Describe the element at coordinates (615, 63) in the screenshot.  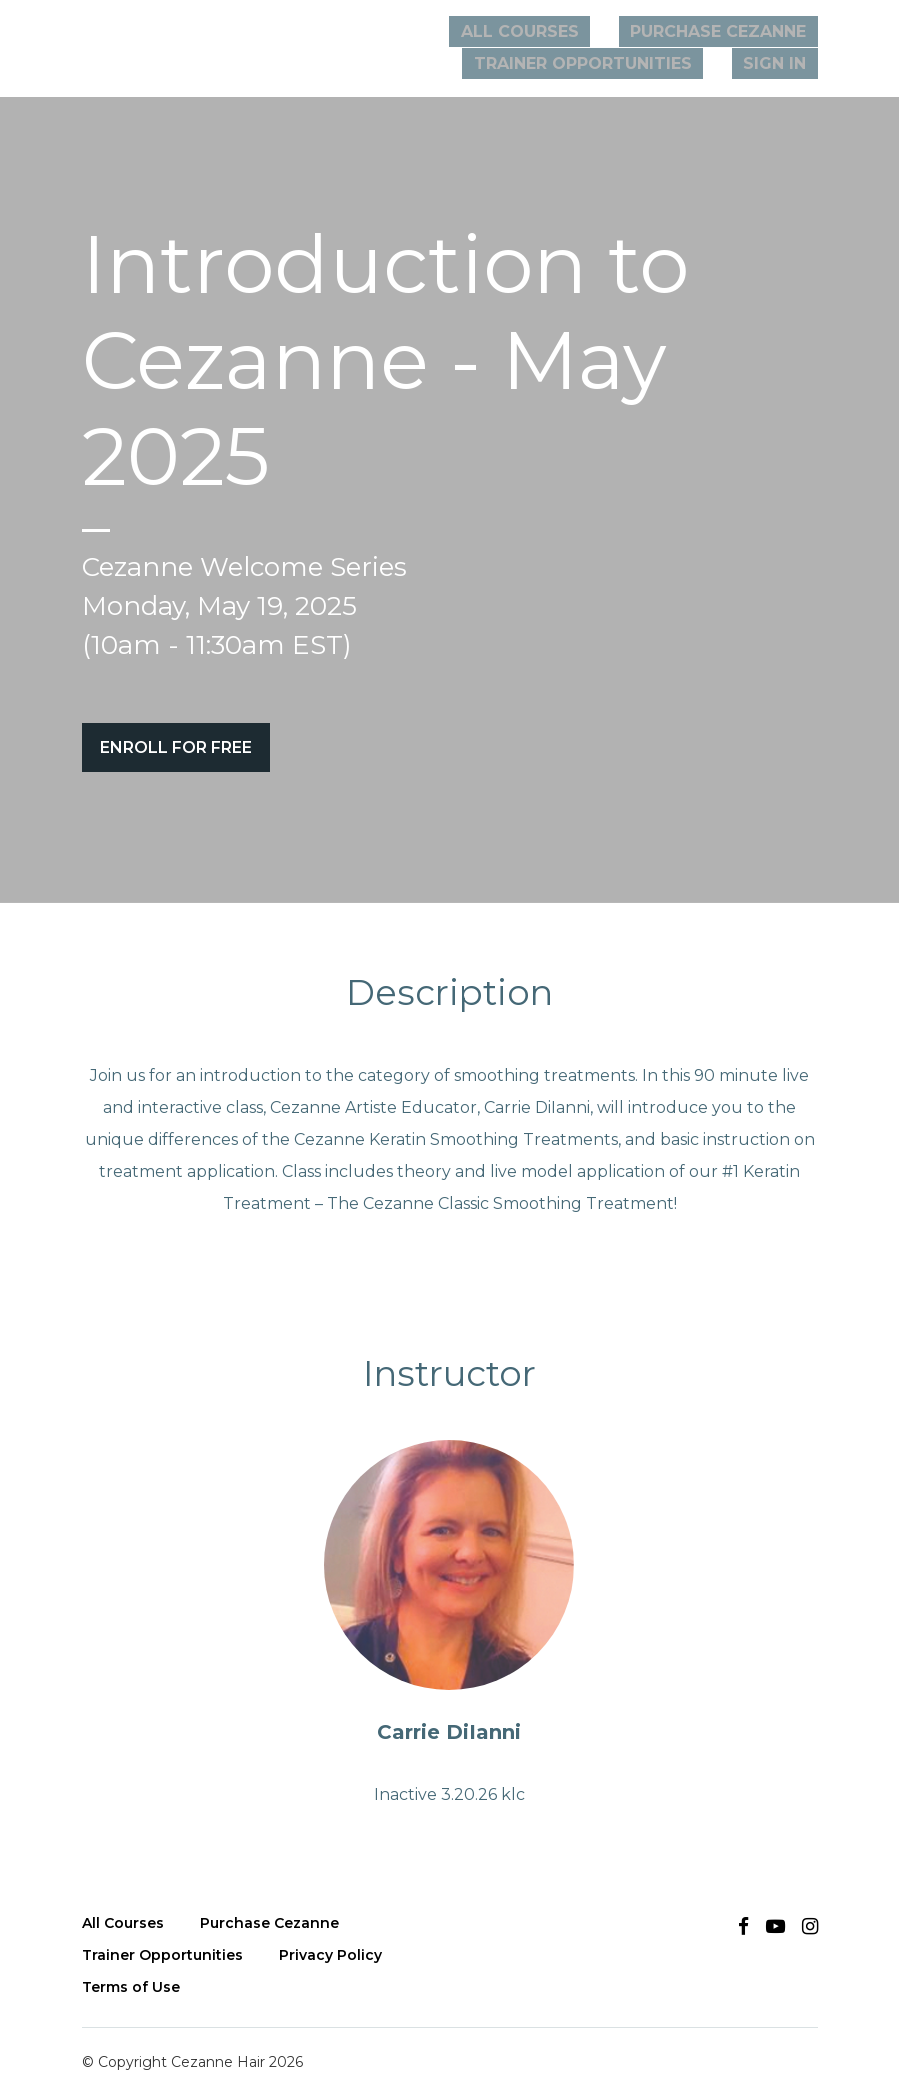
I see `TRAINER OPPORTUNITIES` at that location.